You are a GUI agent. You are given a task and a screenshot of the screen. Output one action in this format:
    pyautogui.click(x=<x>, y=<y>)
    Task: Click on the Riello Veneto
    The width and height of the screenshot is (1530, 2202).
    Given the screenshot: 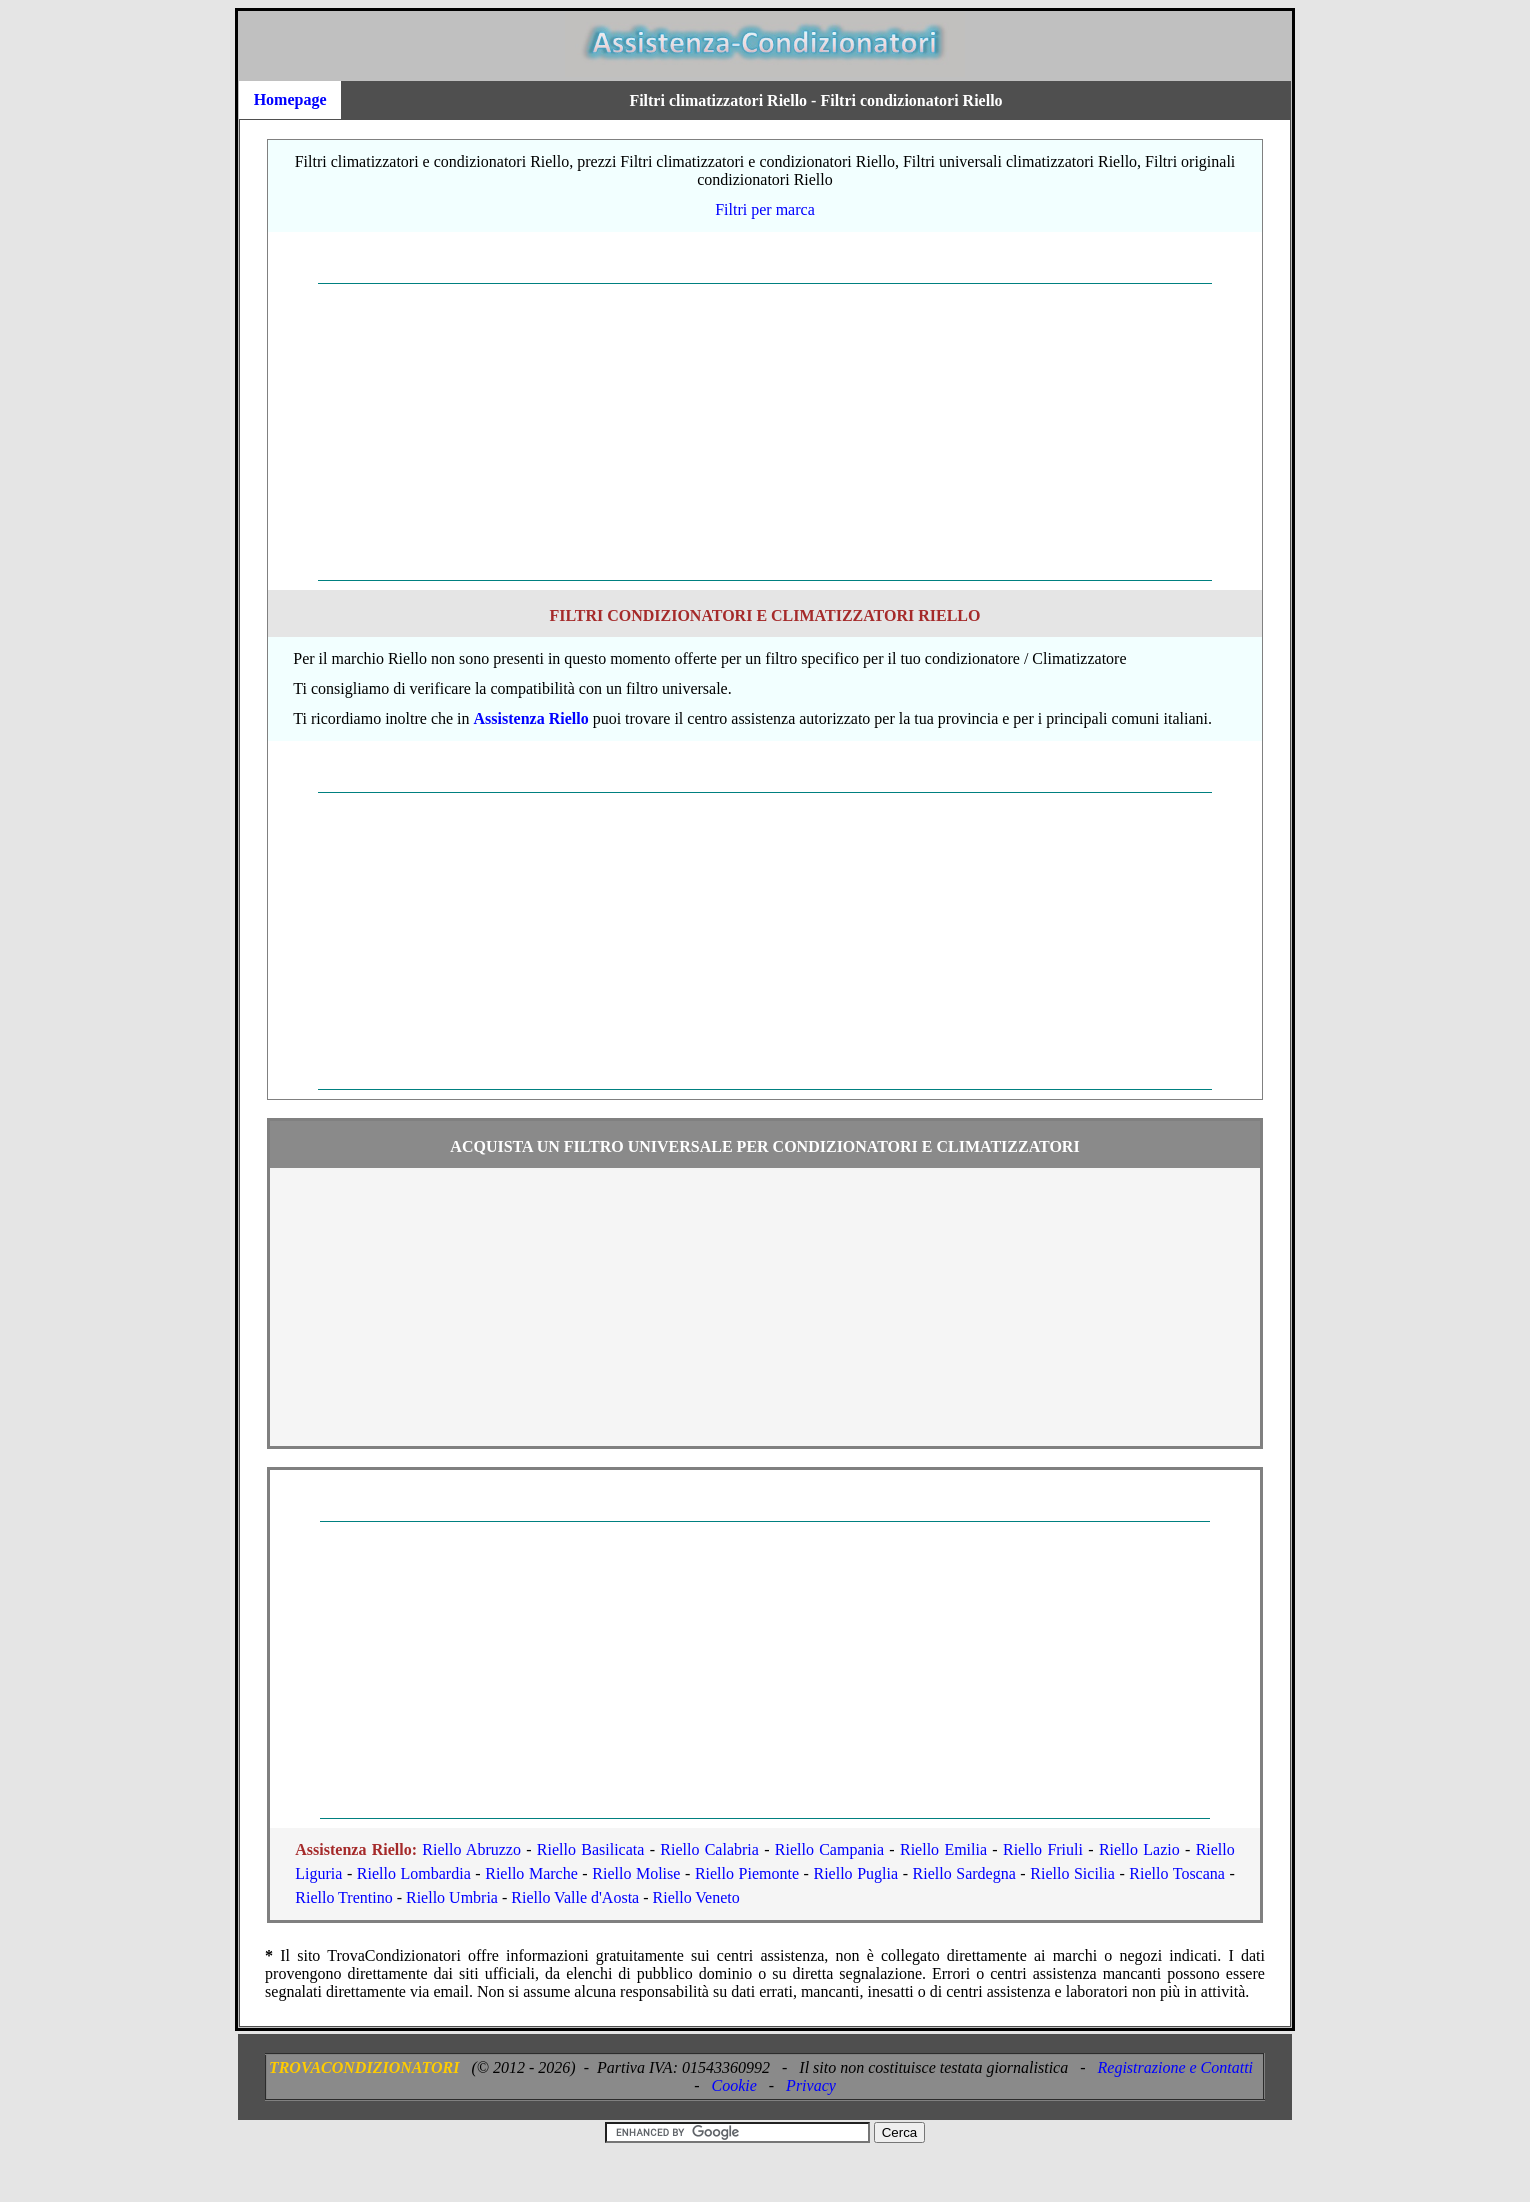 What is the action you would take?
    pyautogui.click(x=696, y=1897)
    